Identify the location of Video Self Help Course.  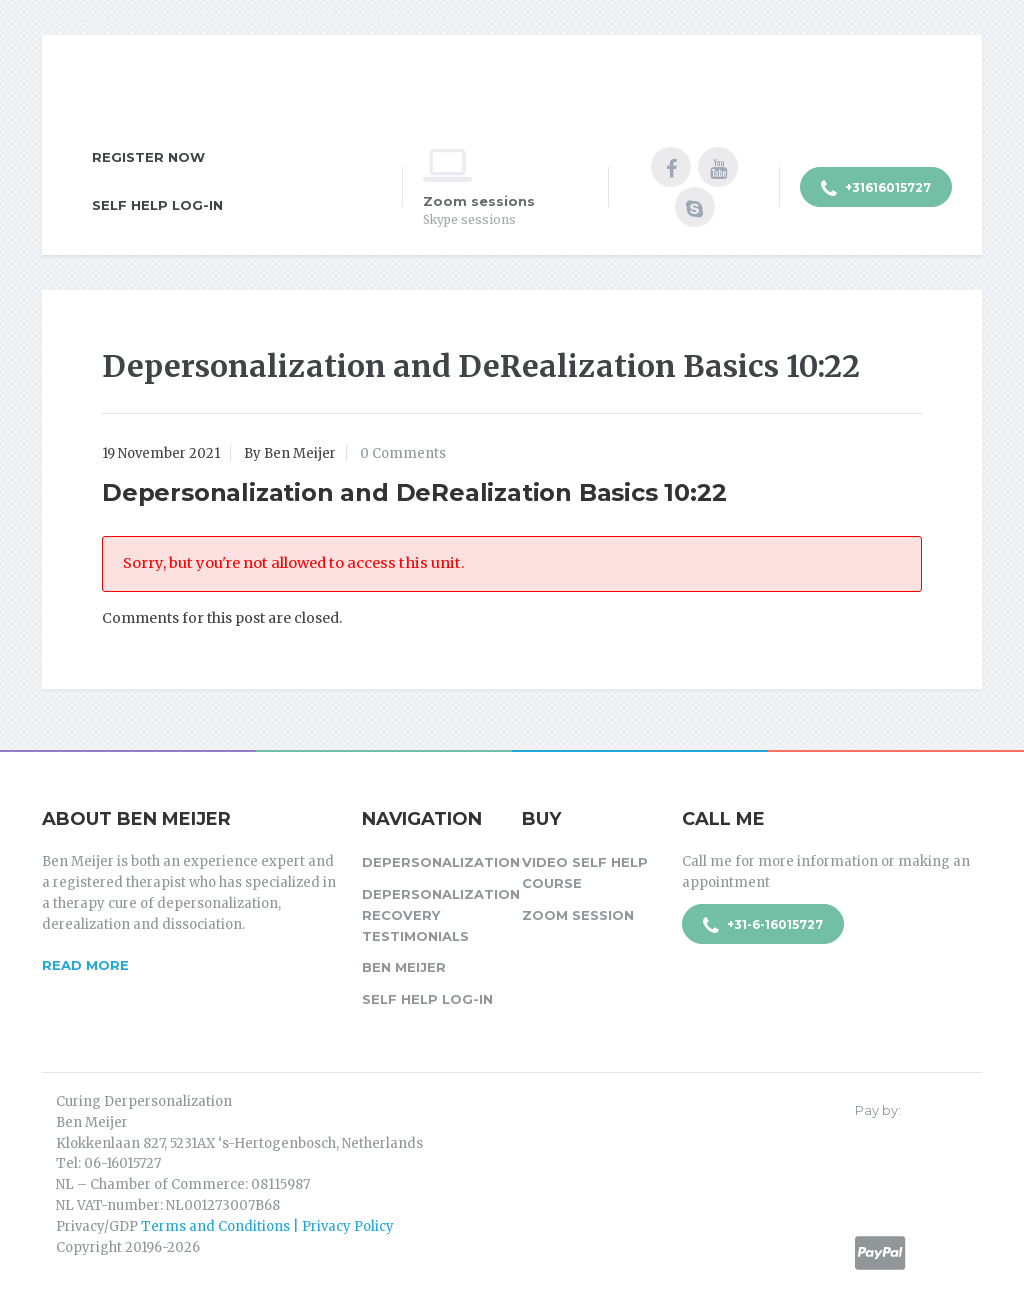
(585, 872).